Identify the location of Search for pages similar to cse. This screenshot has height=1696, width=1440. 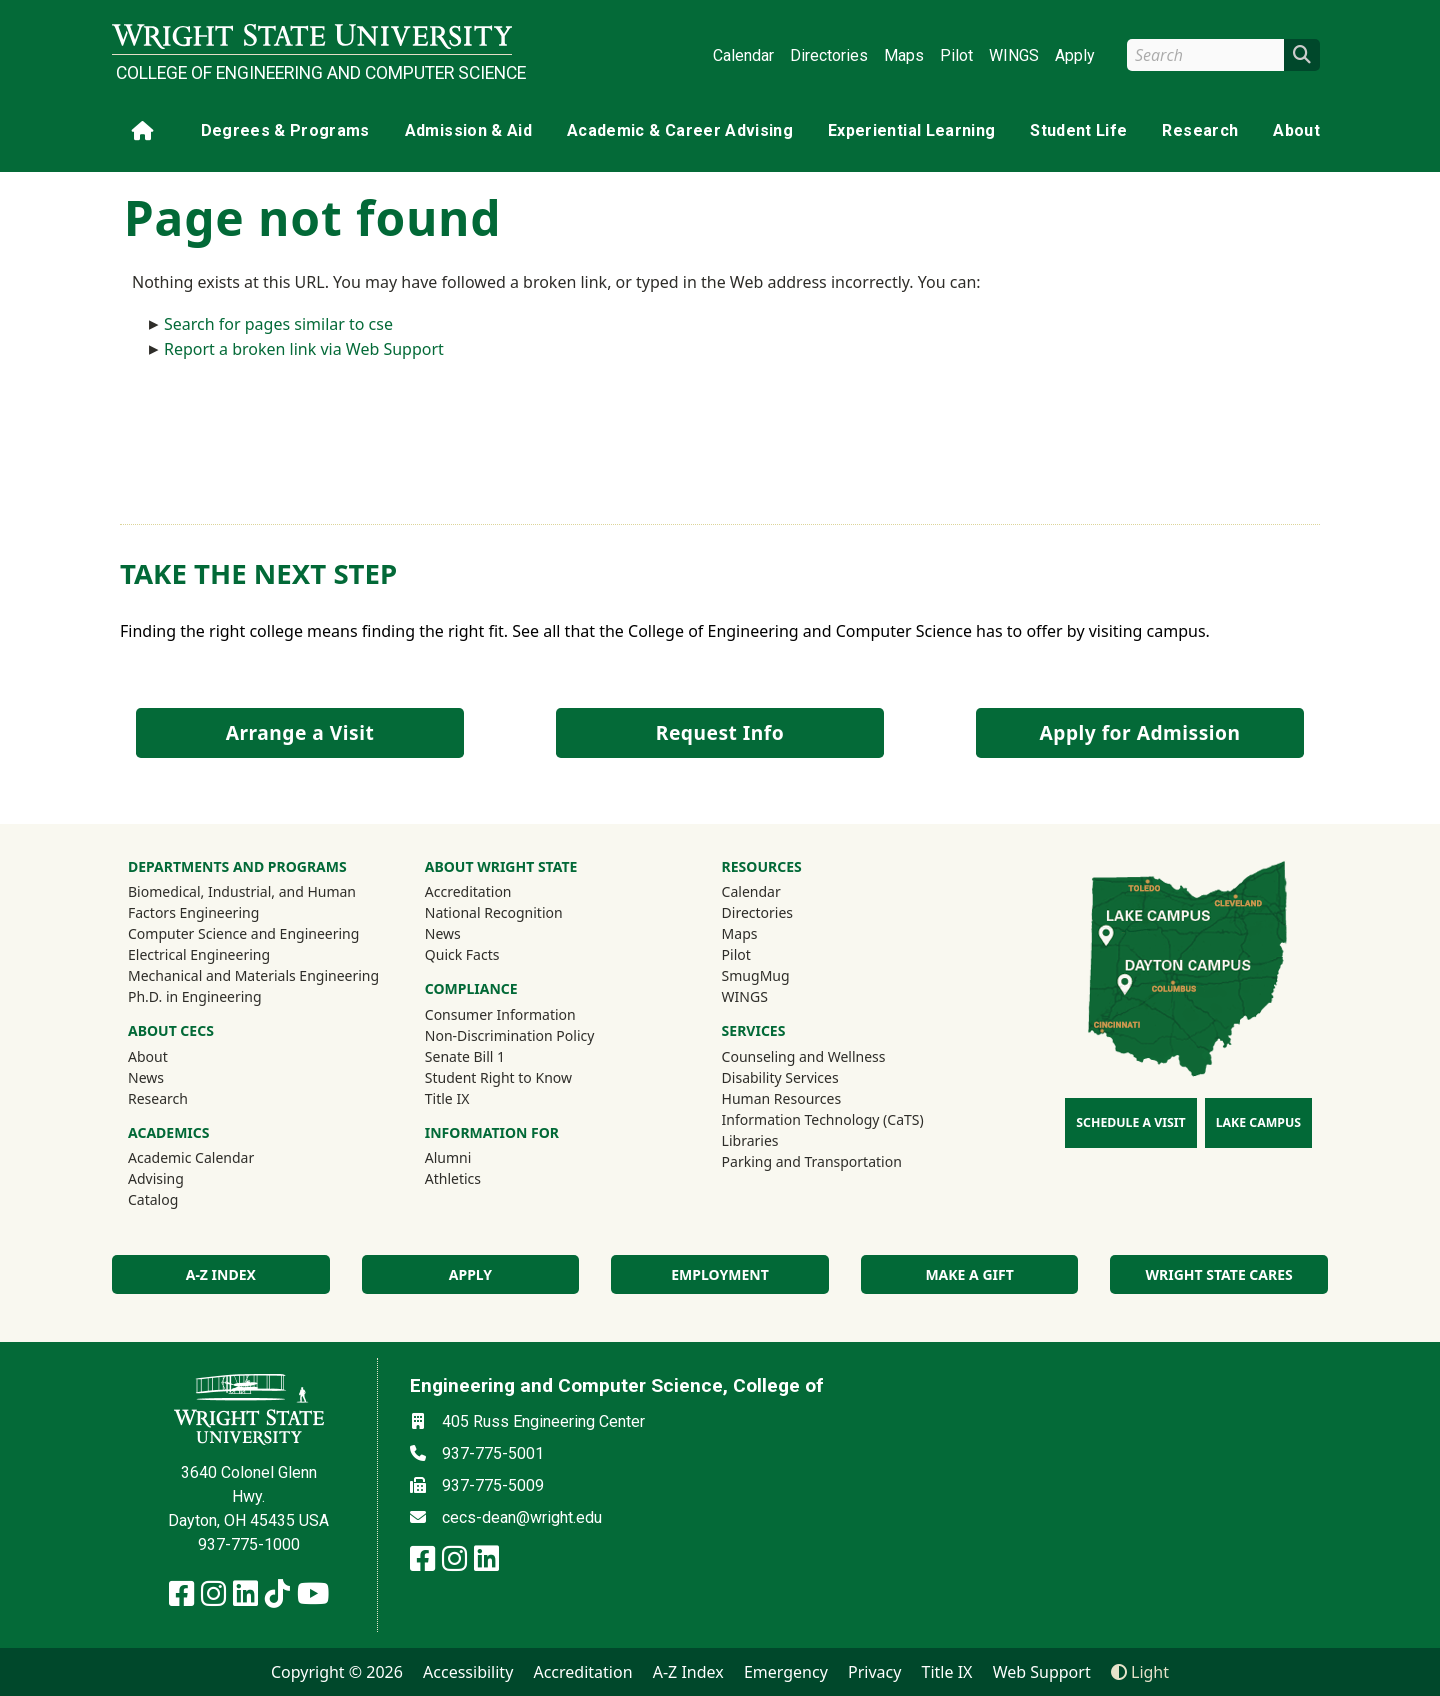
(278, 324).